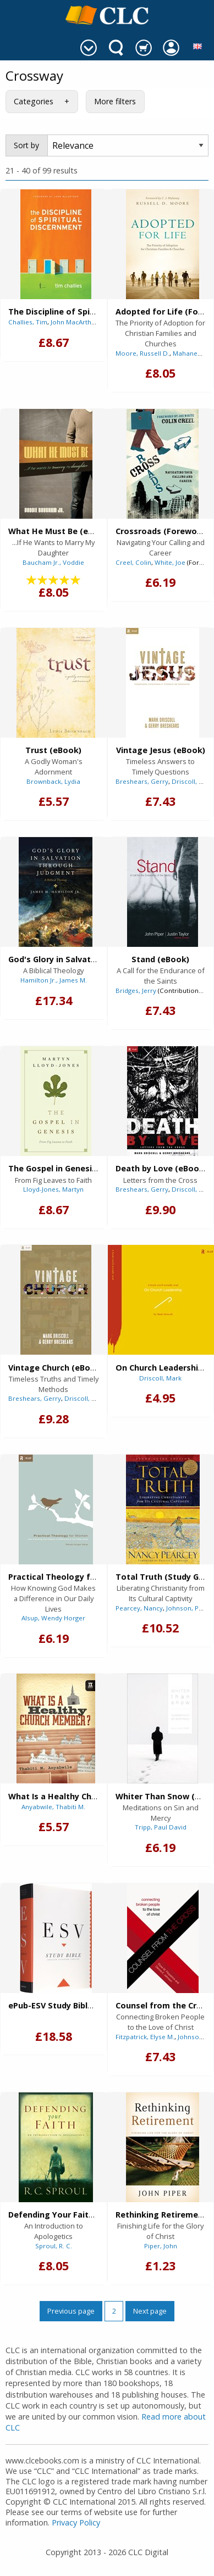 Image resolution: width=214 pixels, height=2576 pixels. What do you see at coordinates (160, 2246) in the screenshot?
I see `Piper, John` at bounding box center [160, 2246].